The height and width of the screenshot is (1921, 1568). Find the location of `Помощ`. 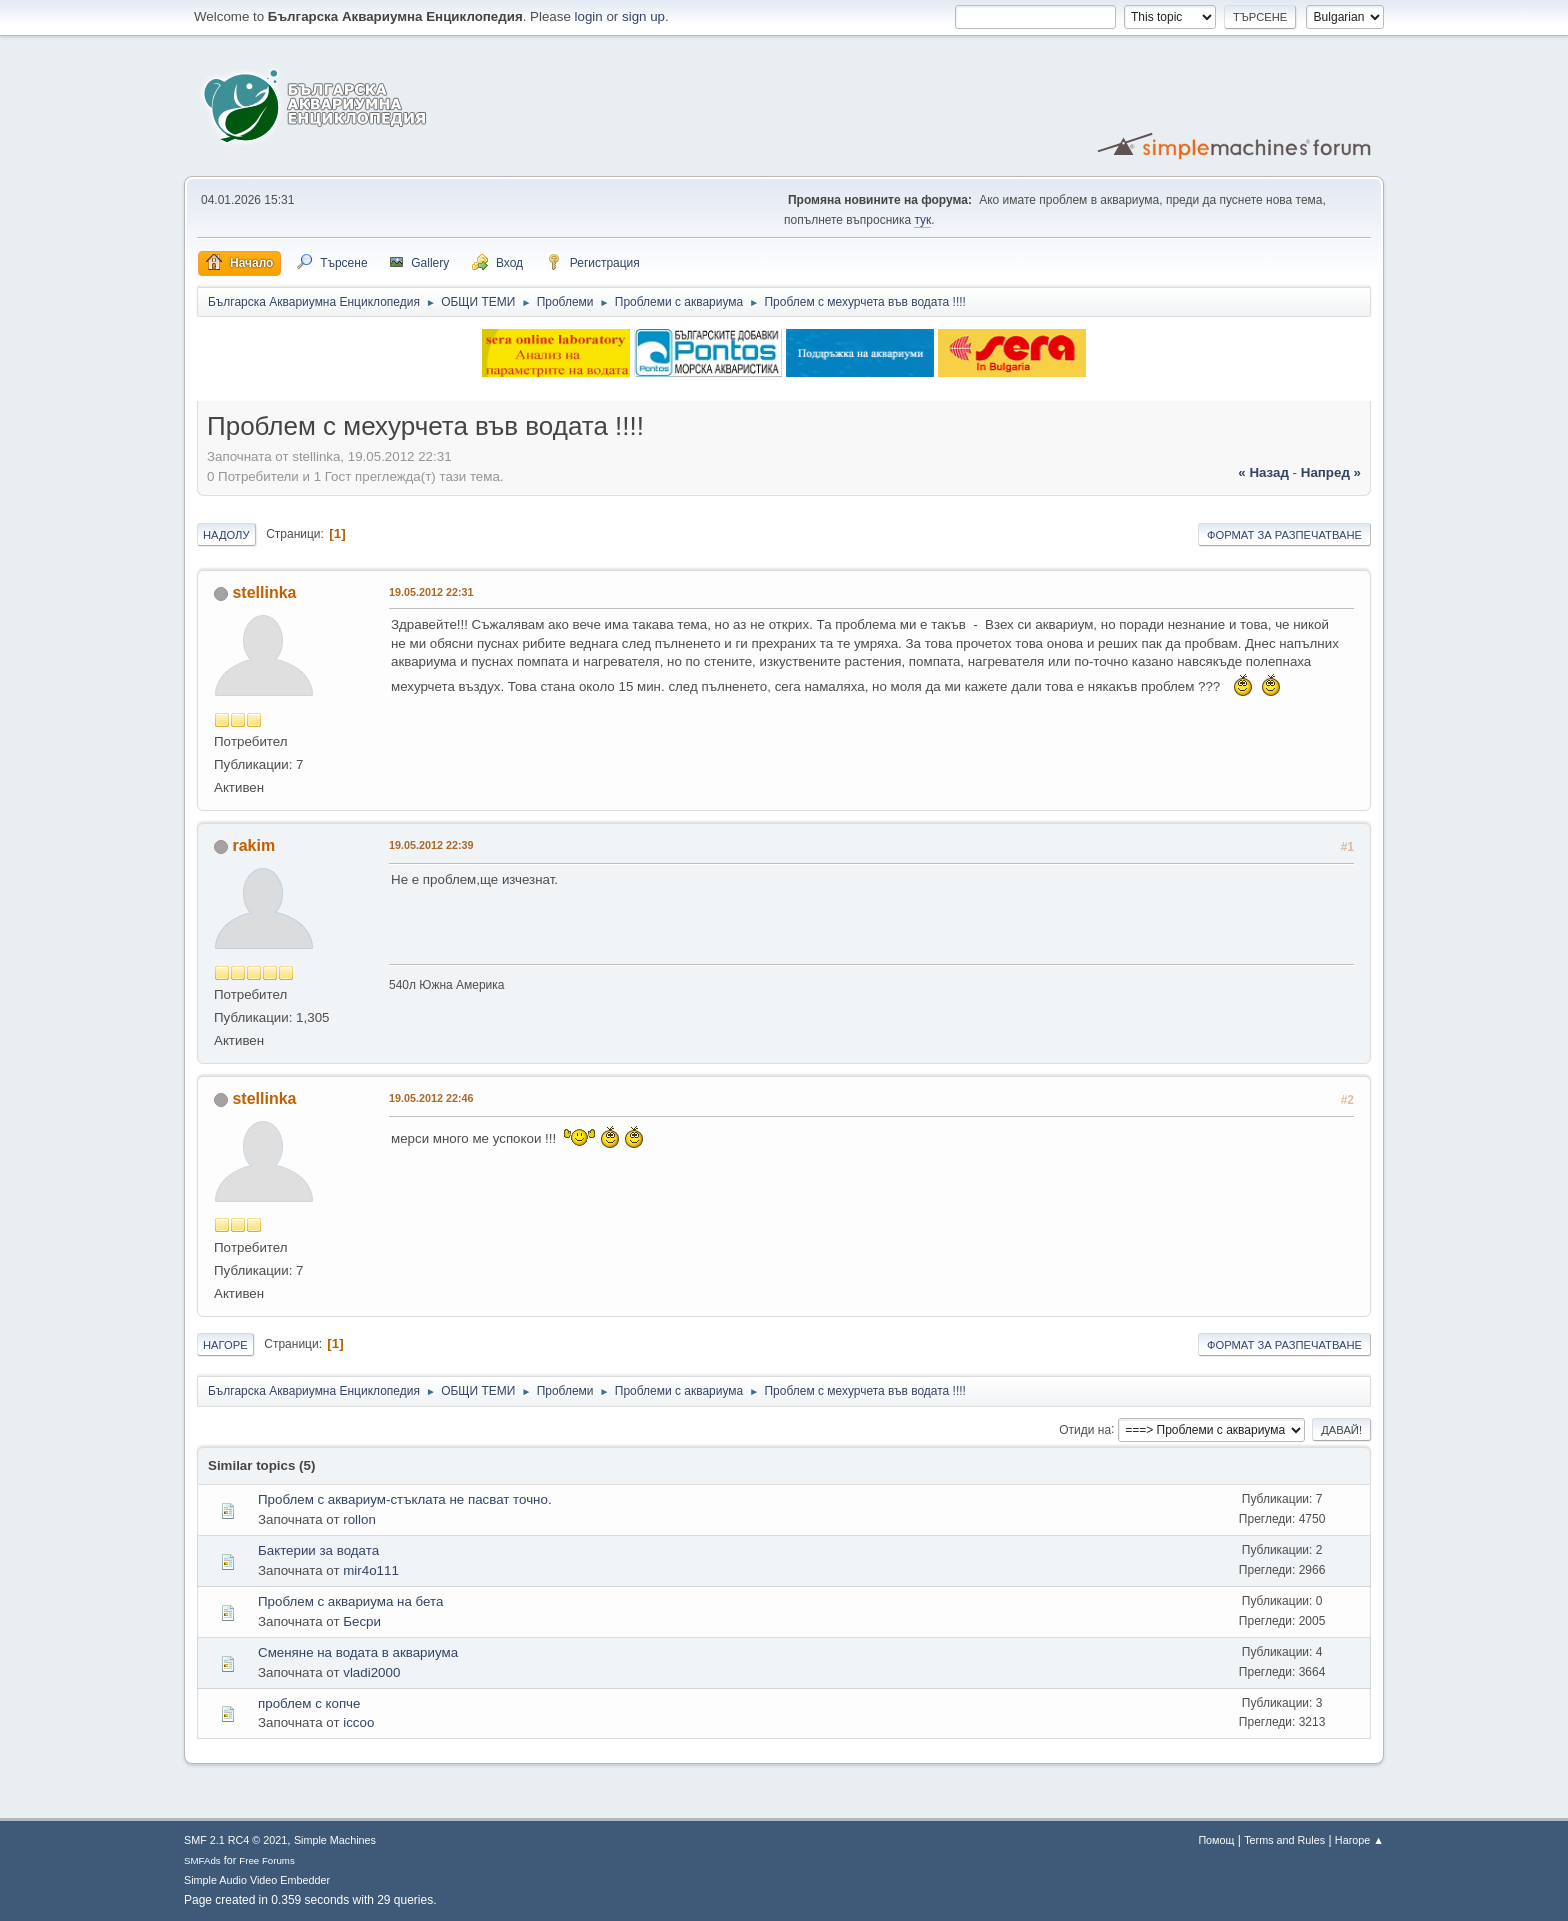

Помощ is located at coordinates (1216, 1840).